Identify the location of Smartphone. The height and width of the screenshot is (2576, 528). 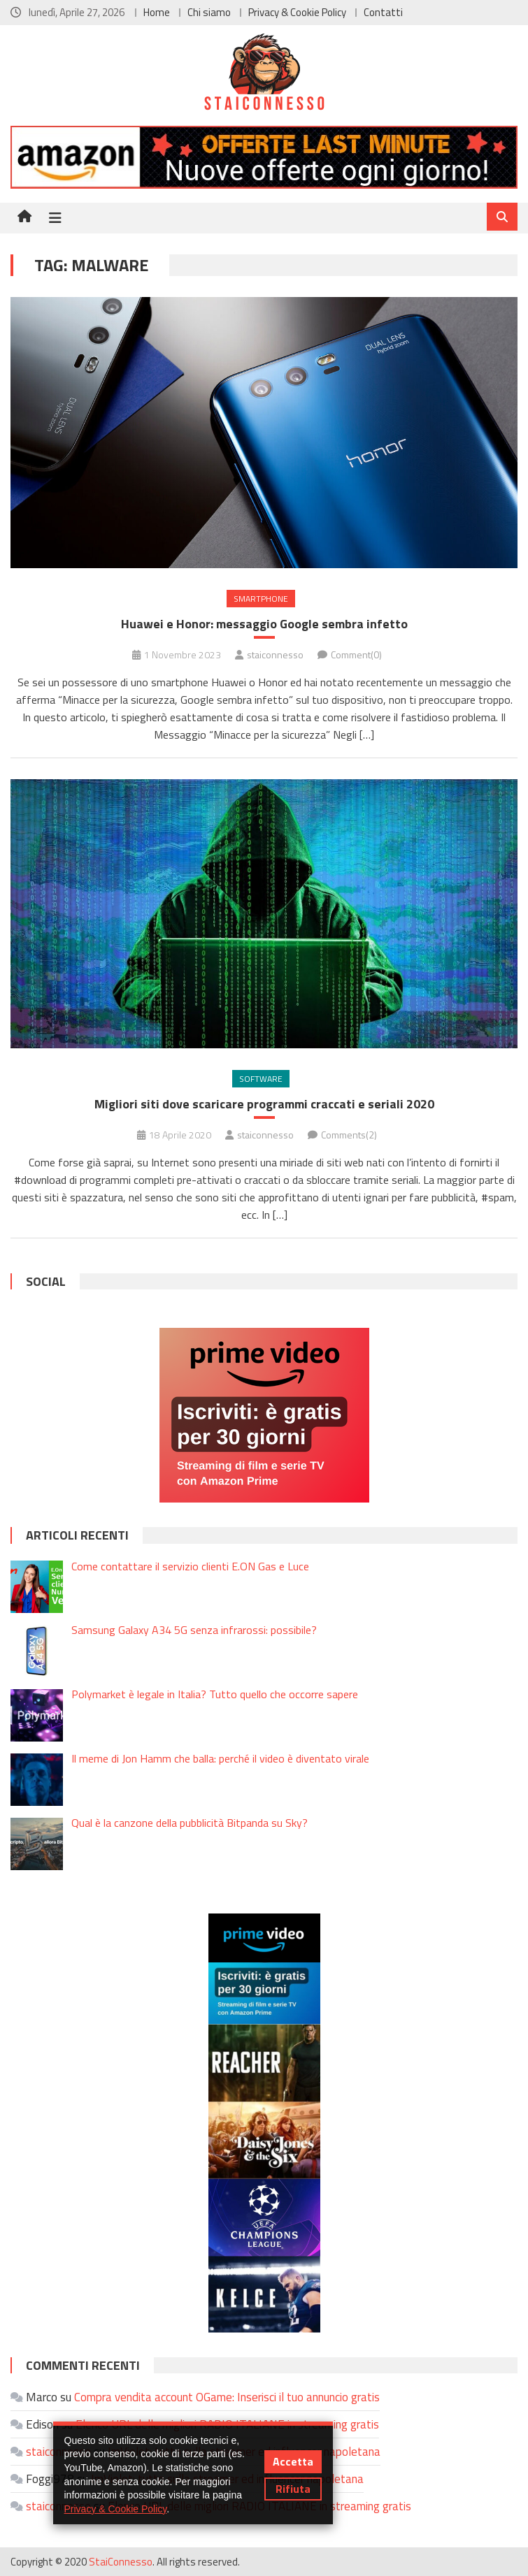
(261, 598).